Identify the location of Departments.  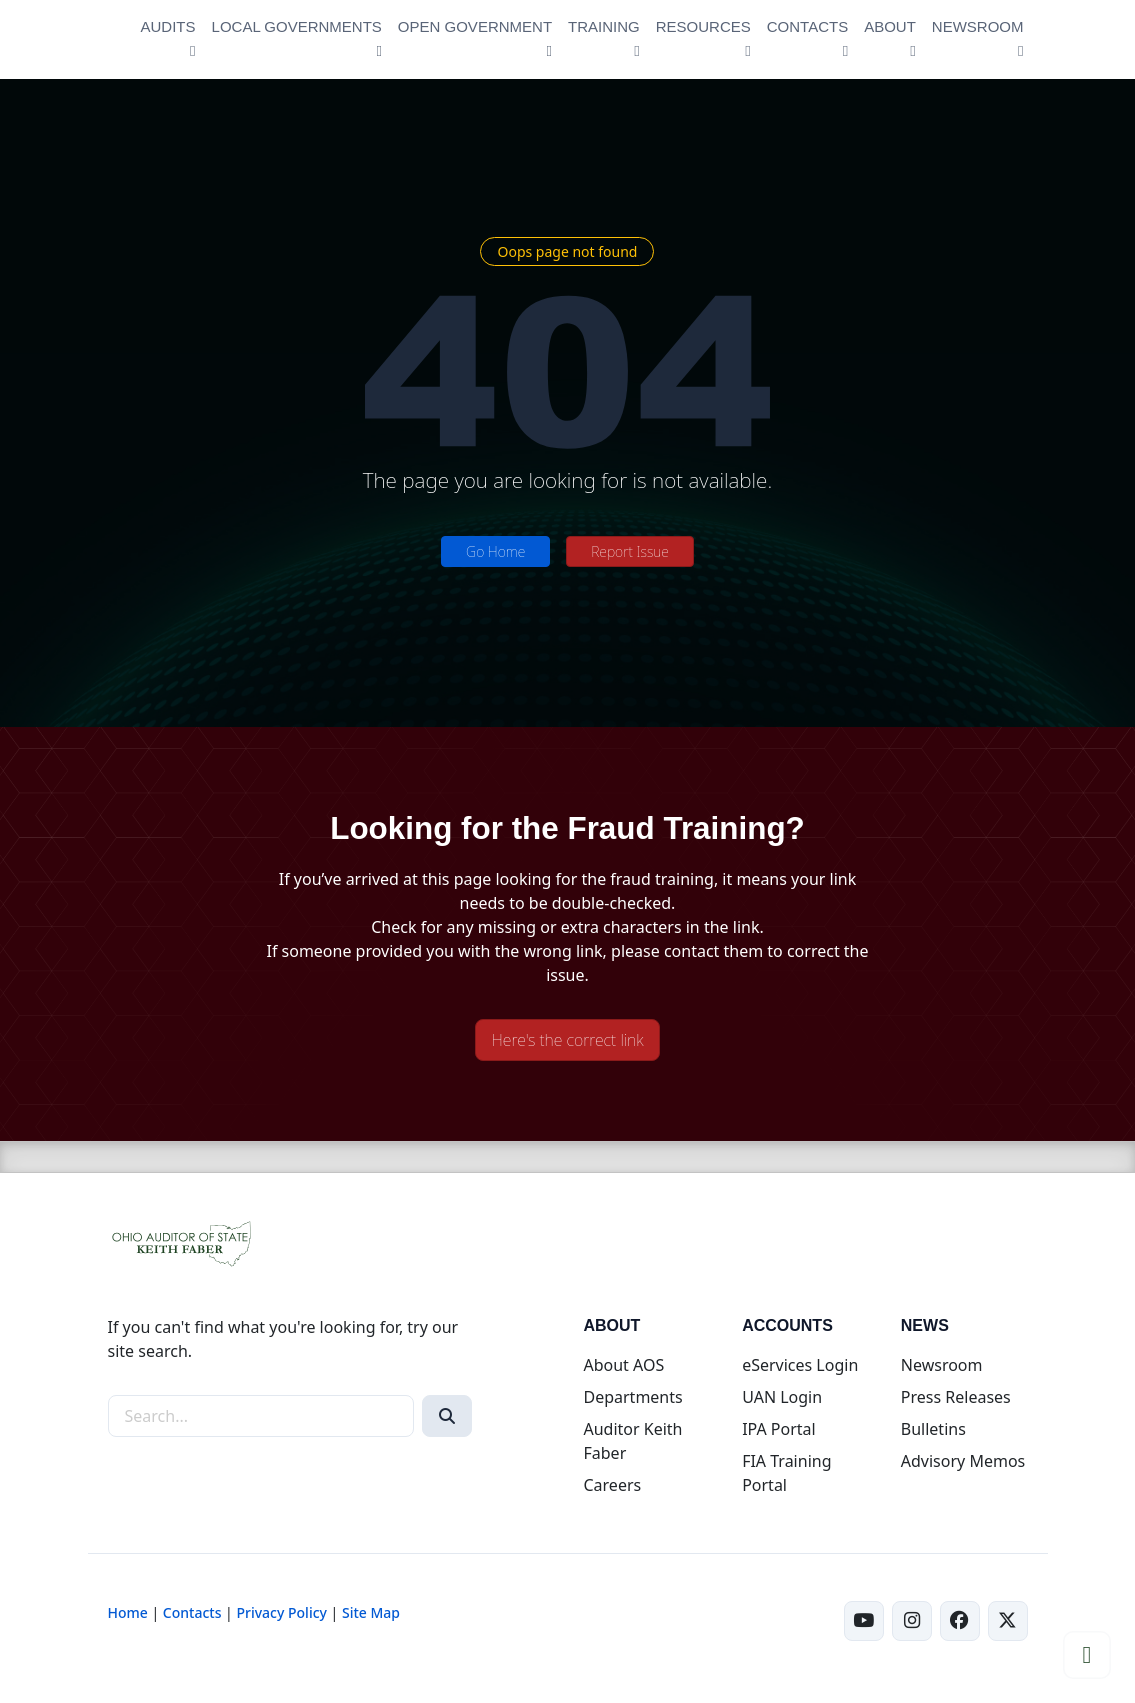
(632, 1397).